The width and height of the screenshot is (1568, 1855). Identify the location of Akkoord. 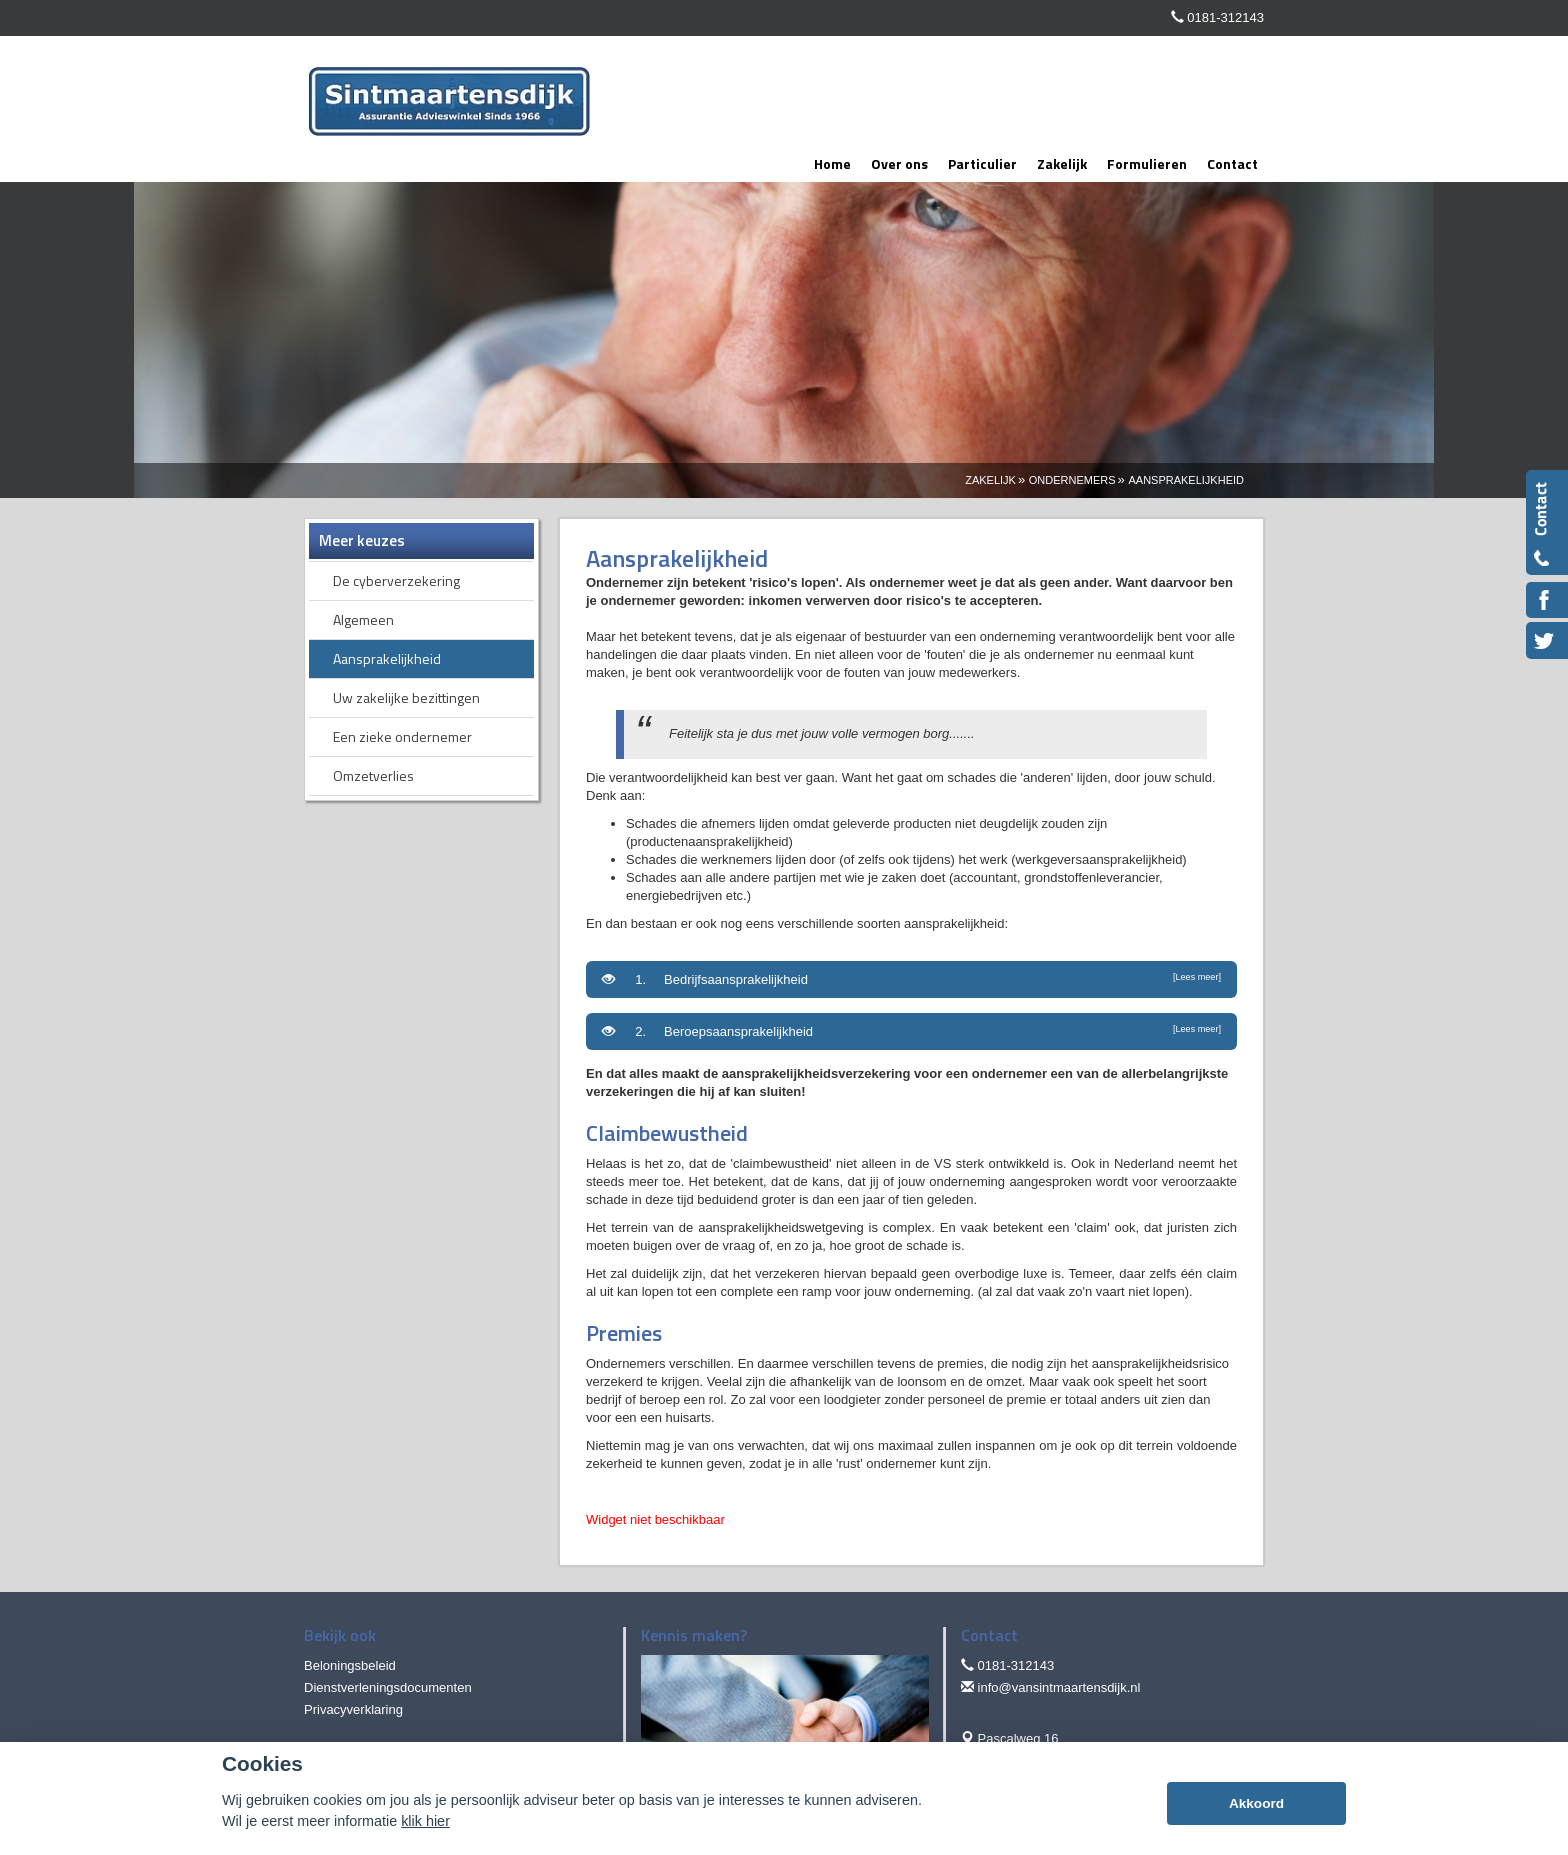
(1256, 1803).